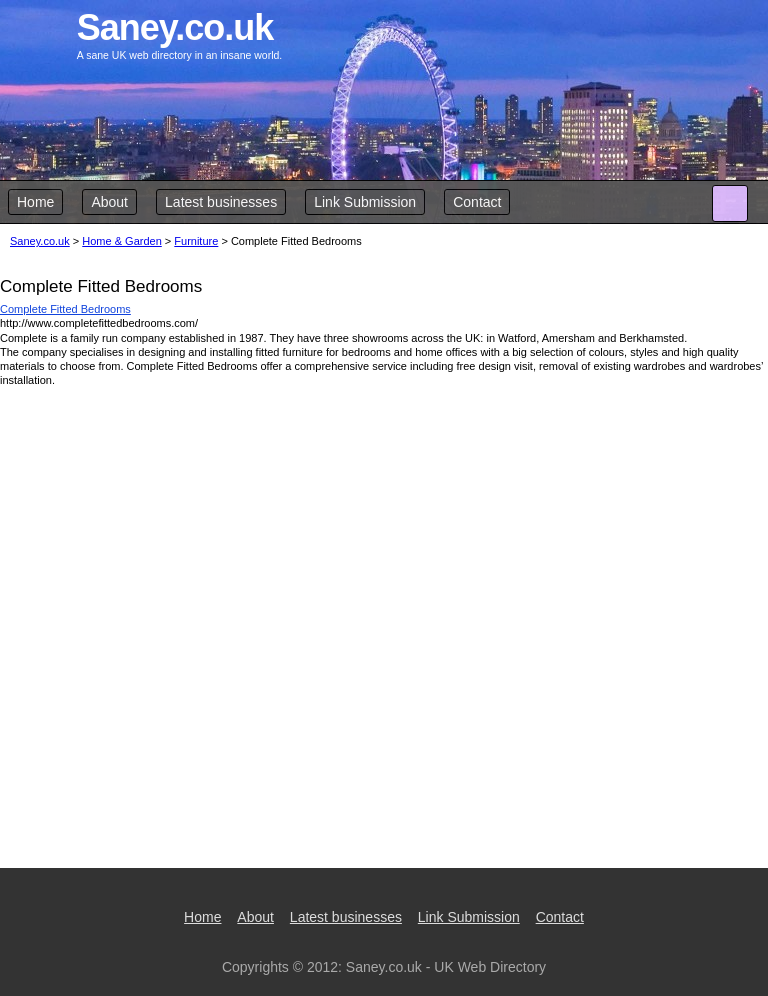  I want to click on Furniture, so click(196, 241).